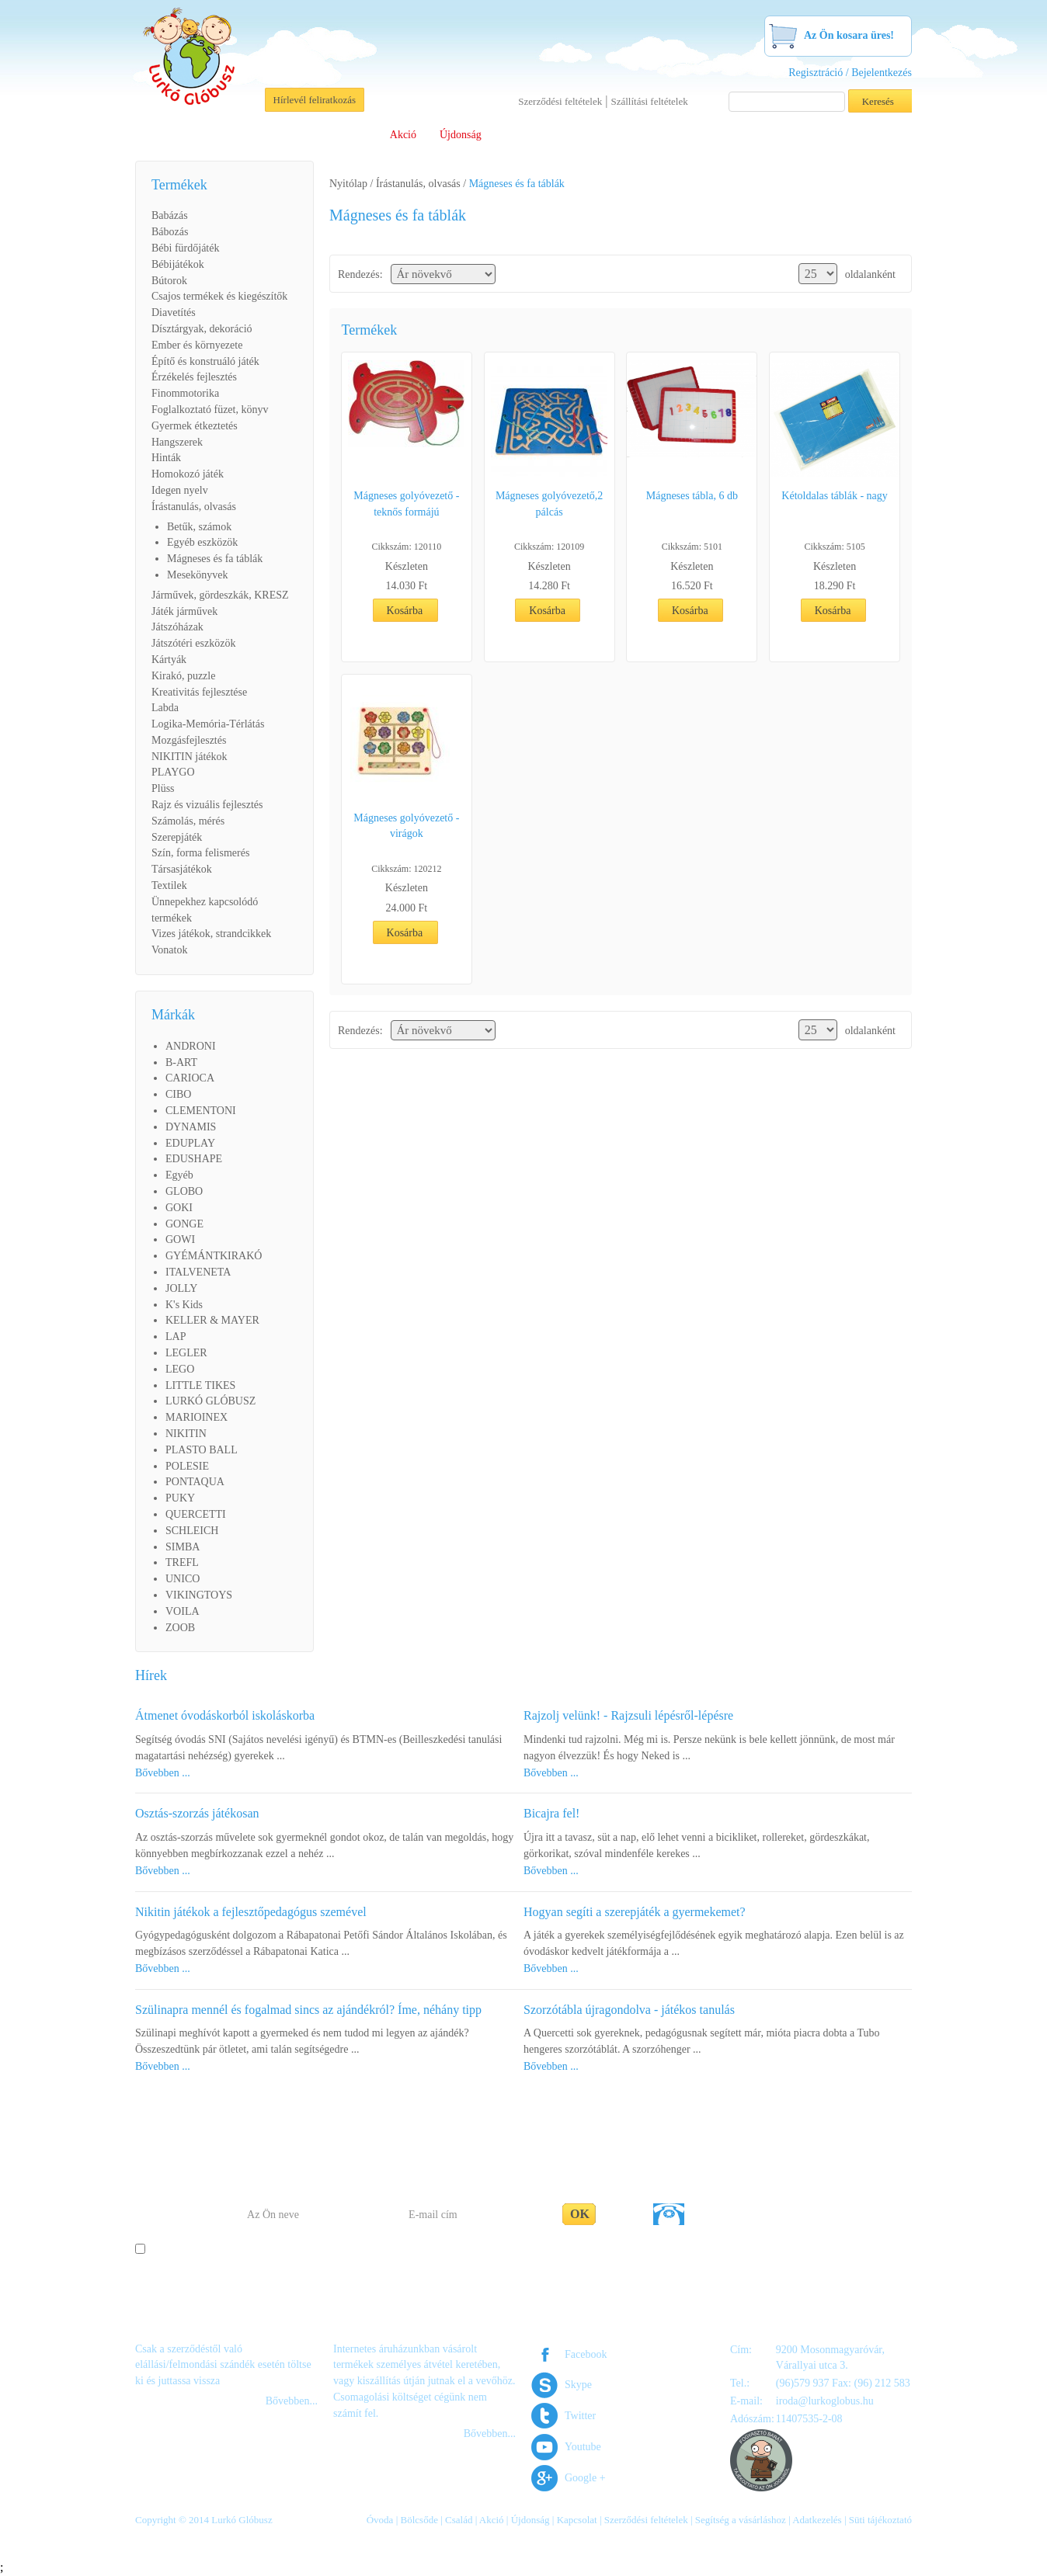  What do you see at coordinates (182, 1611) in the screenshot?
I see `VOILA` at bounding box center [182, 1611].